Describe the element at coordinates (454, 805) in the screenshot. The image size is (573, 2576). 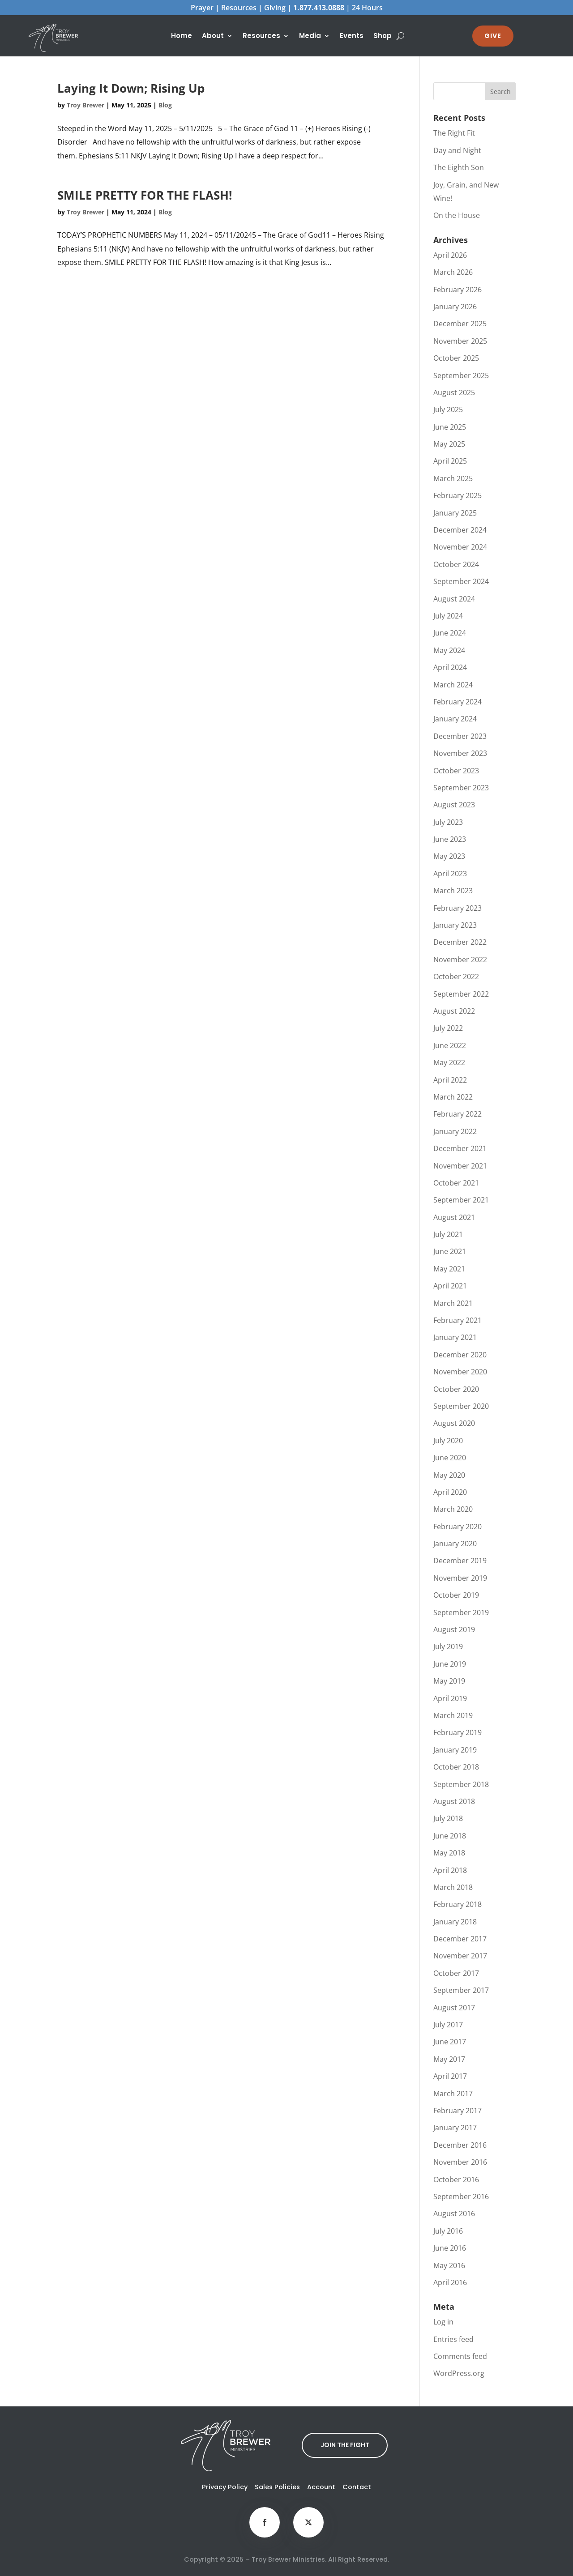
I see `August 2023` at that location.